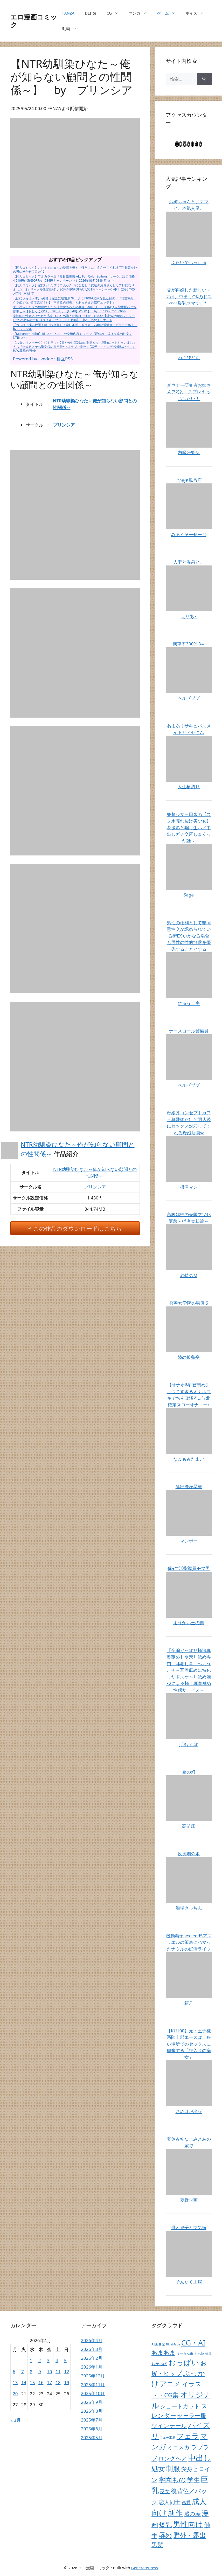 This screenshot has width=222, height=2576. Describe the element at coordinates (188, 2044) in the screenshot. I see `【KU100】元・王子様系陸上部エースは、狭い場所でのセックスに興奮する「押入れの痴女」` at that location.